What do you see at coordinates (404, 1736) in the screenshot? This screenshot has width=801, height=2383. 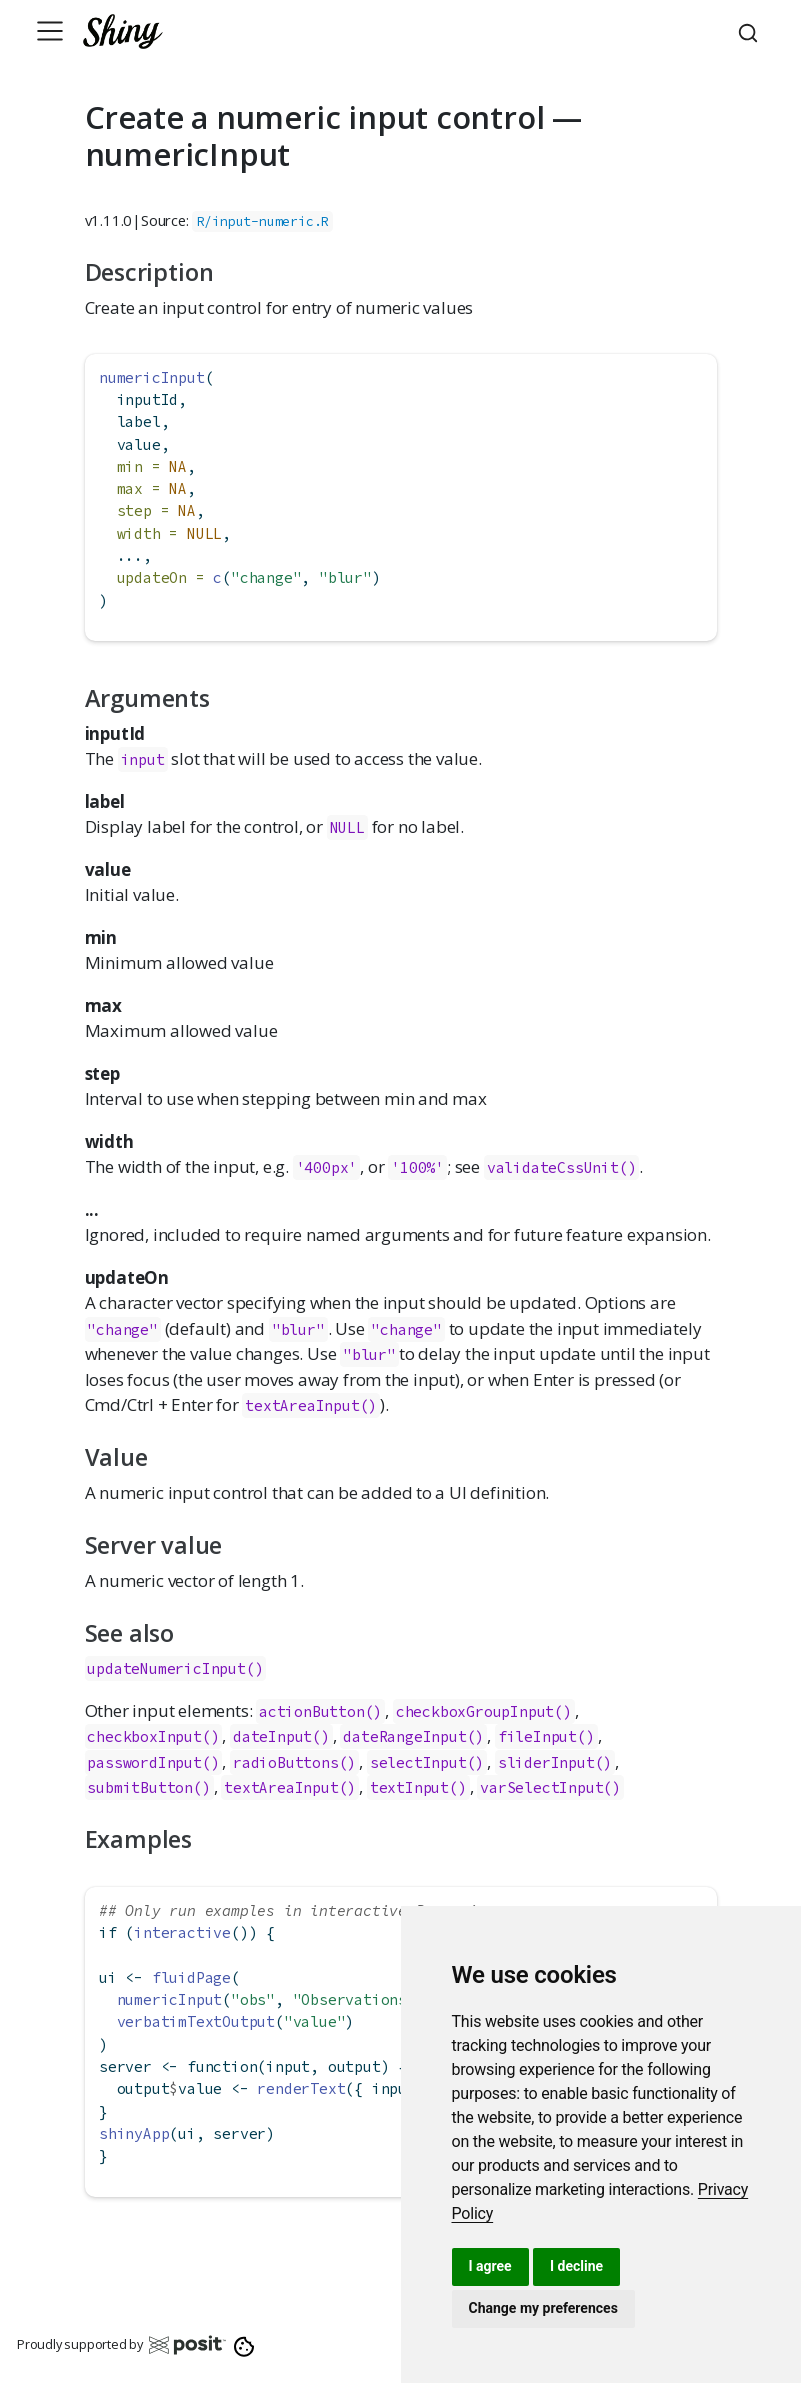 I see `dateRangeInput` at bounding box center [404, 1736].